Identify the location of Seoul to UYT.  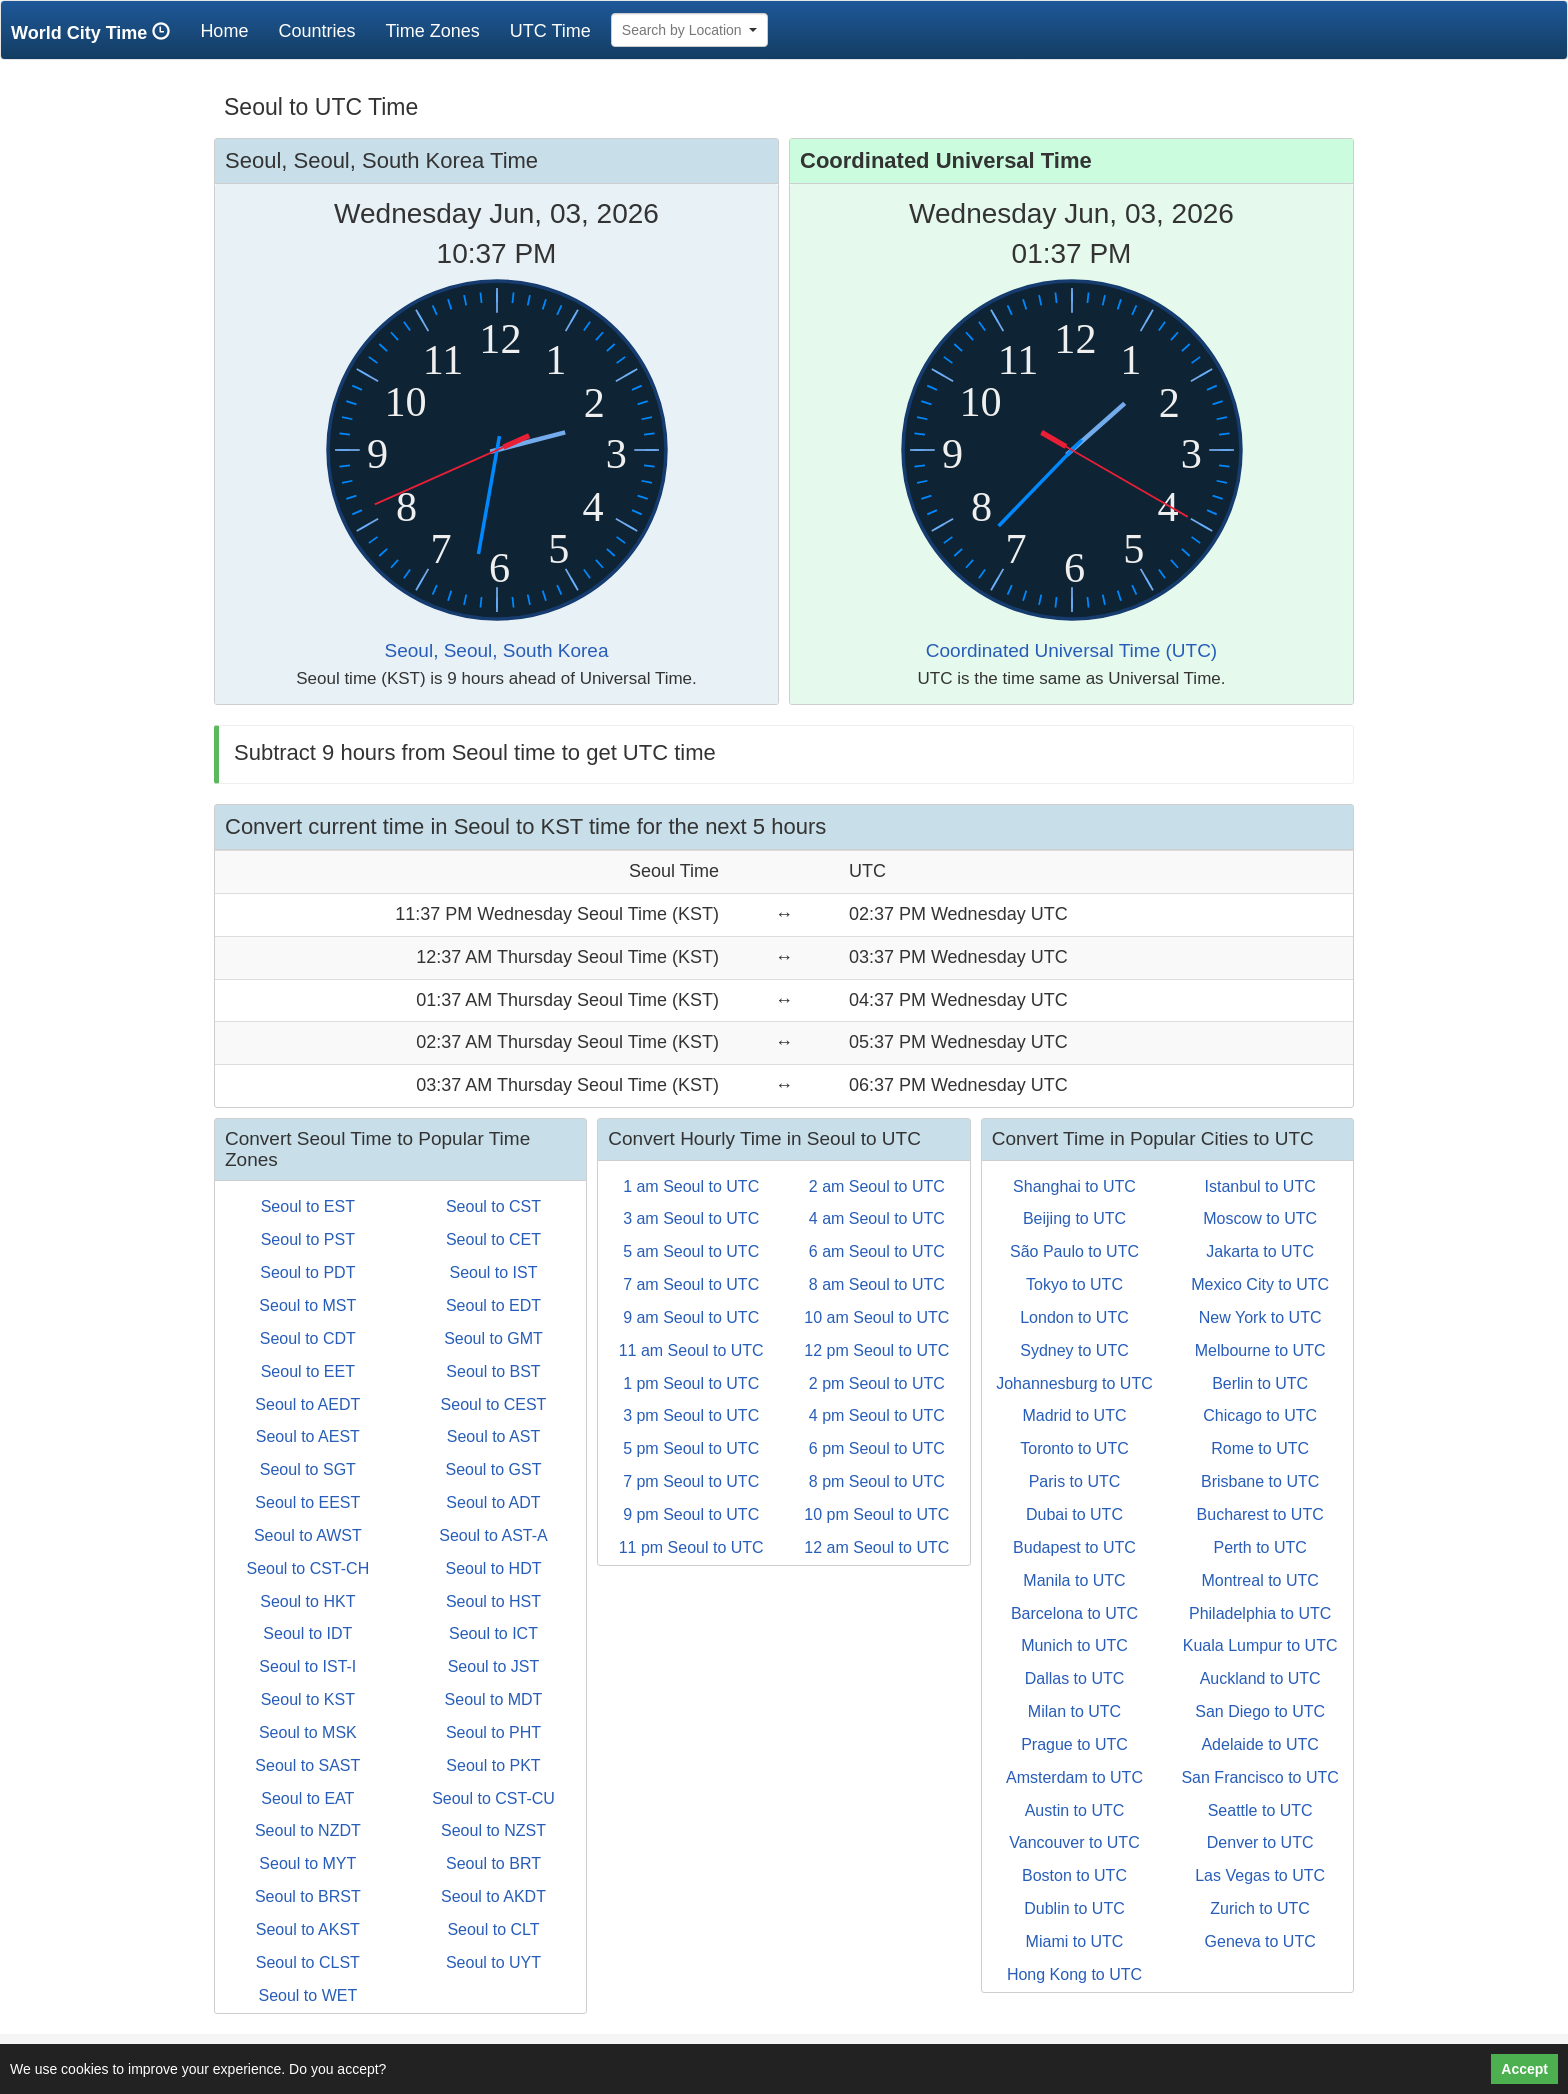
(493, 1962).